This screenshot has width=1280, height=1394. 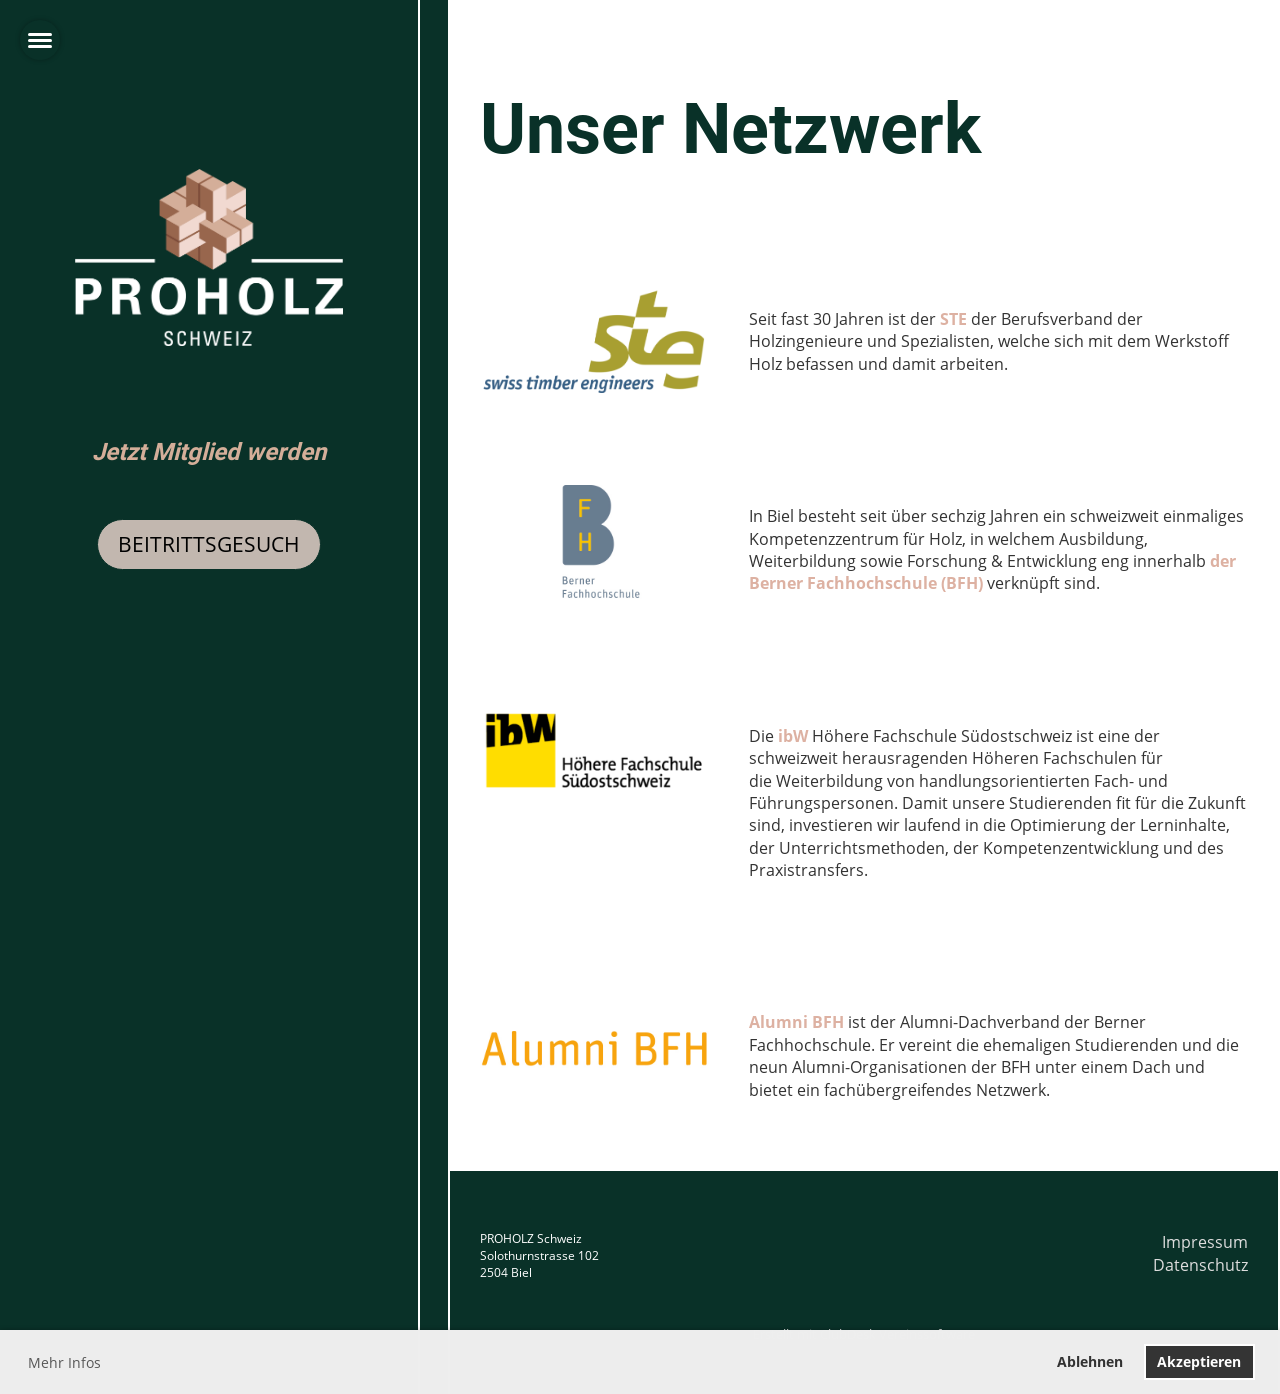 I want to click on Impressum, so click(x=1205, y=1242).